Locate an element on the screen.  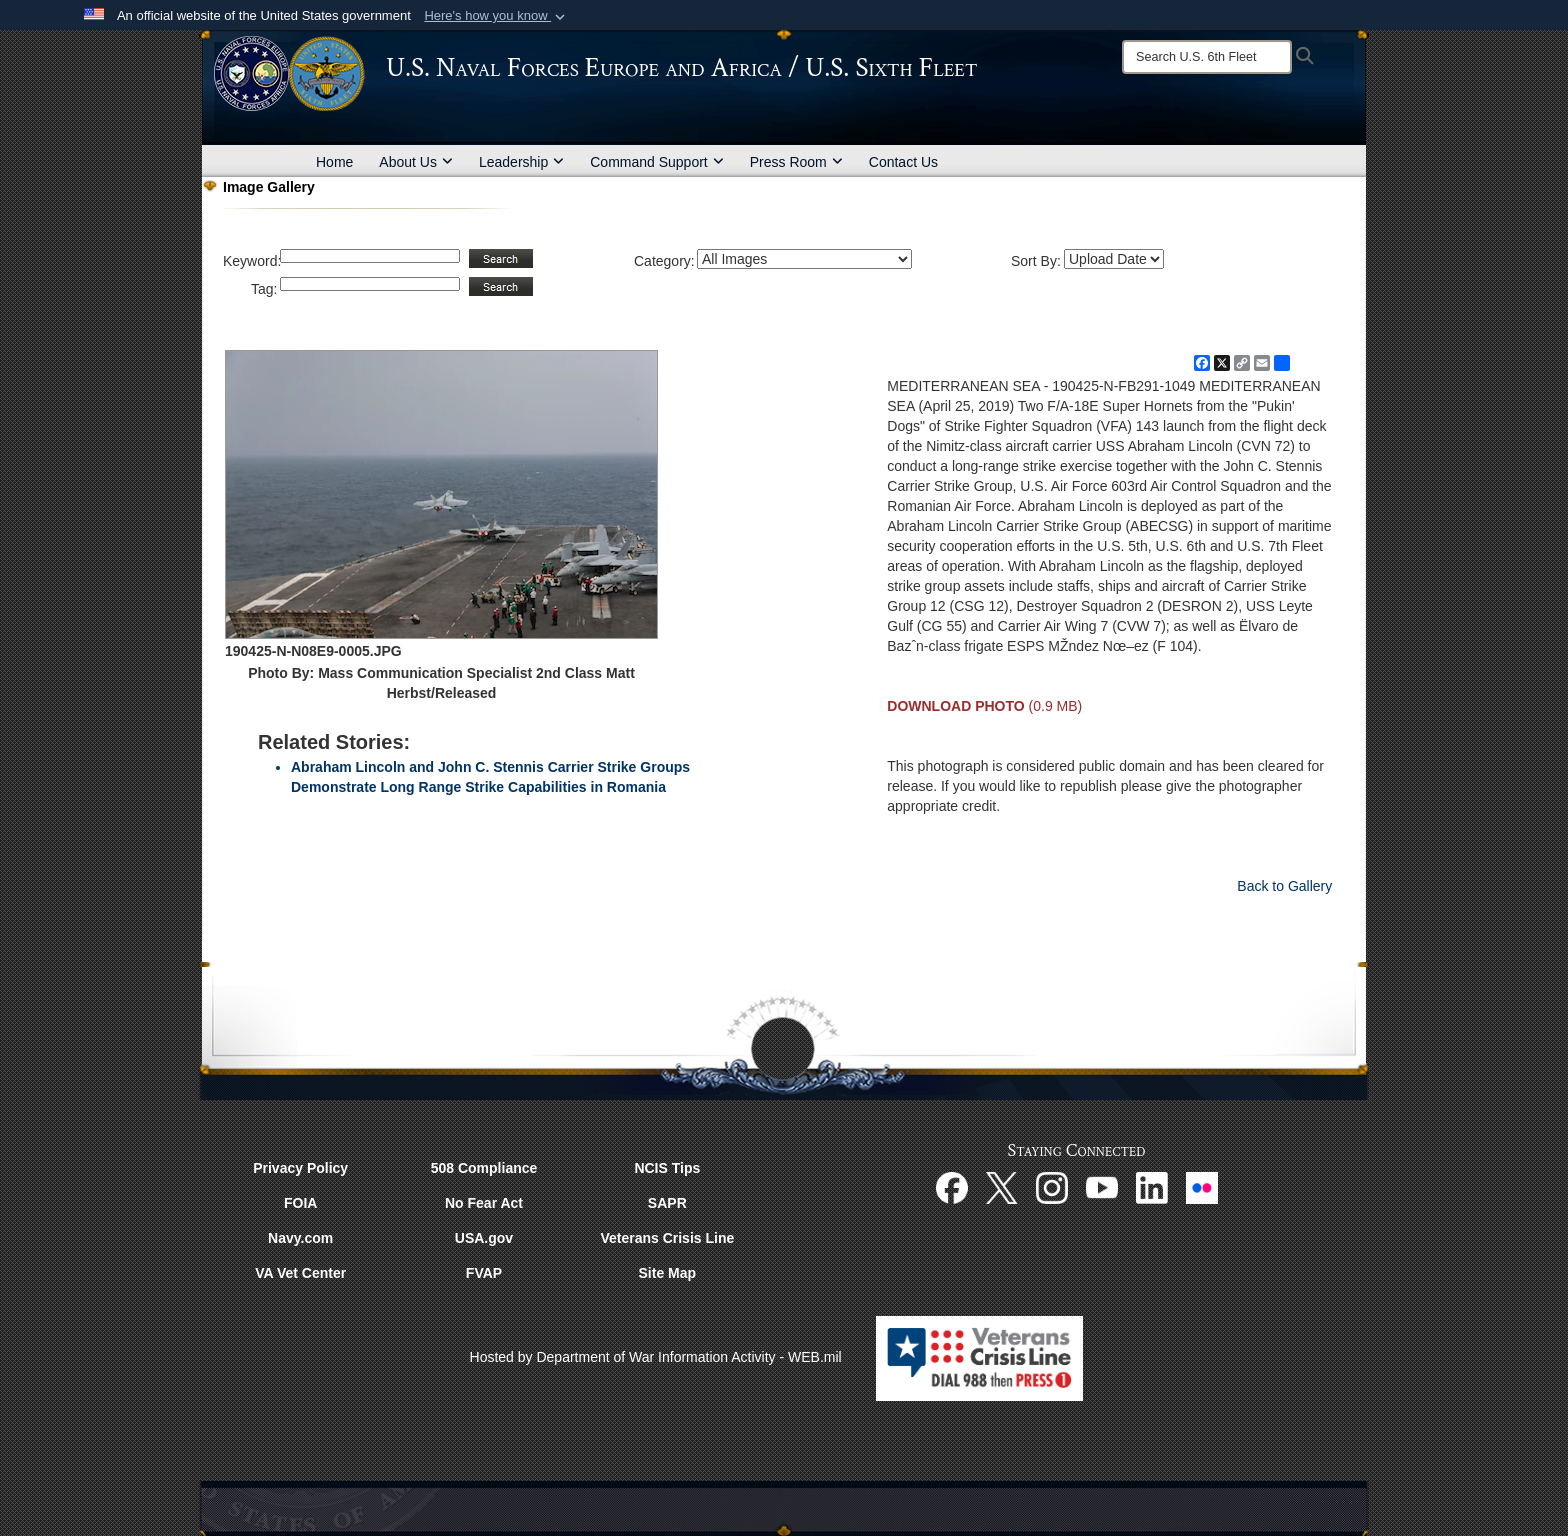
USA.gov is located at coordinates (484, 1238).